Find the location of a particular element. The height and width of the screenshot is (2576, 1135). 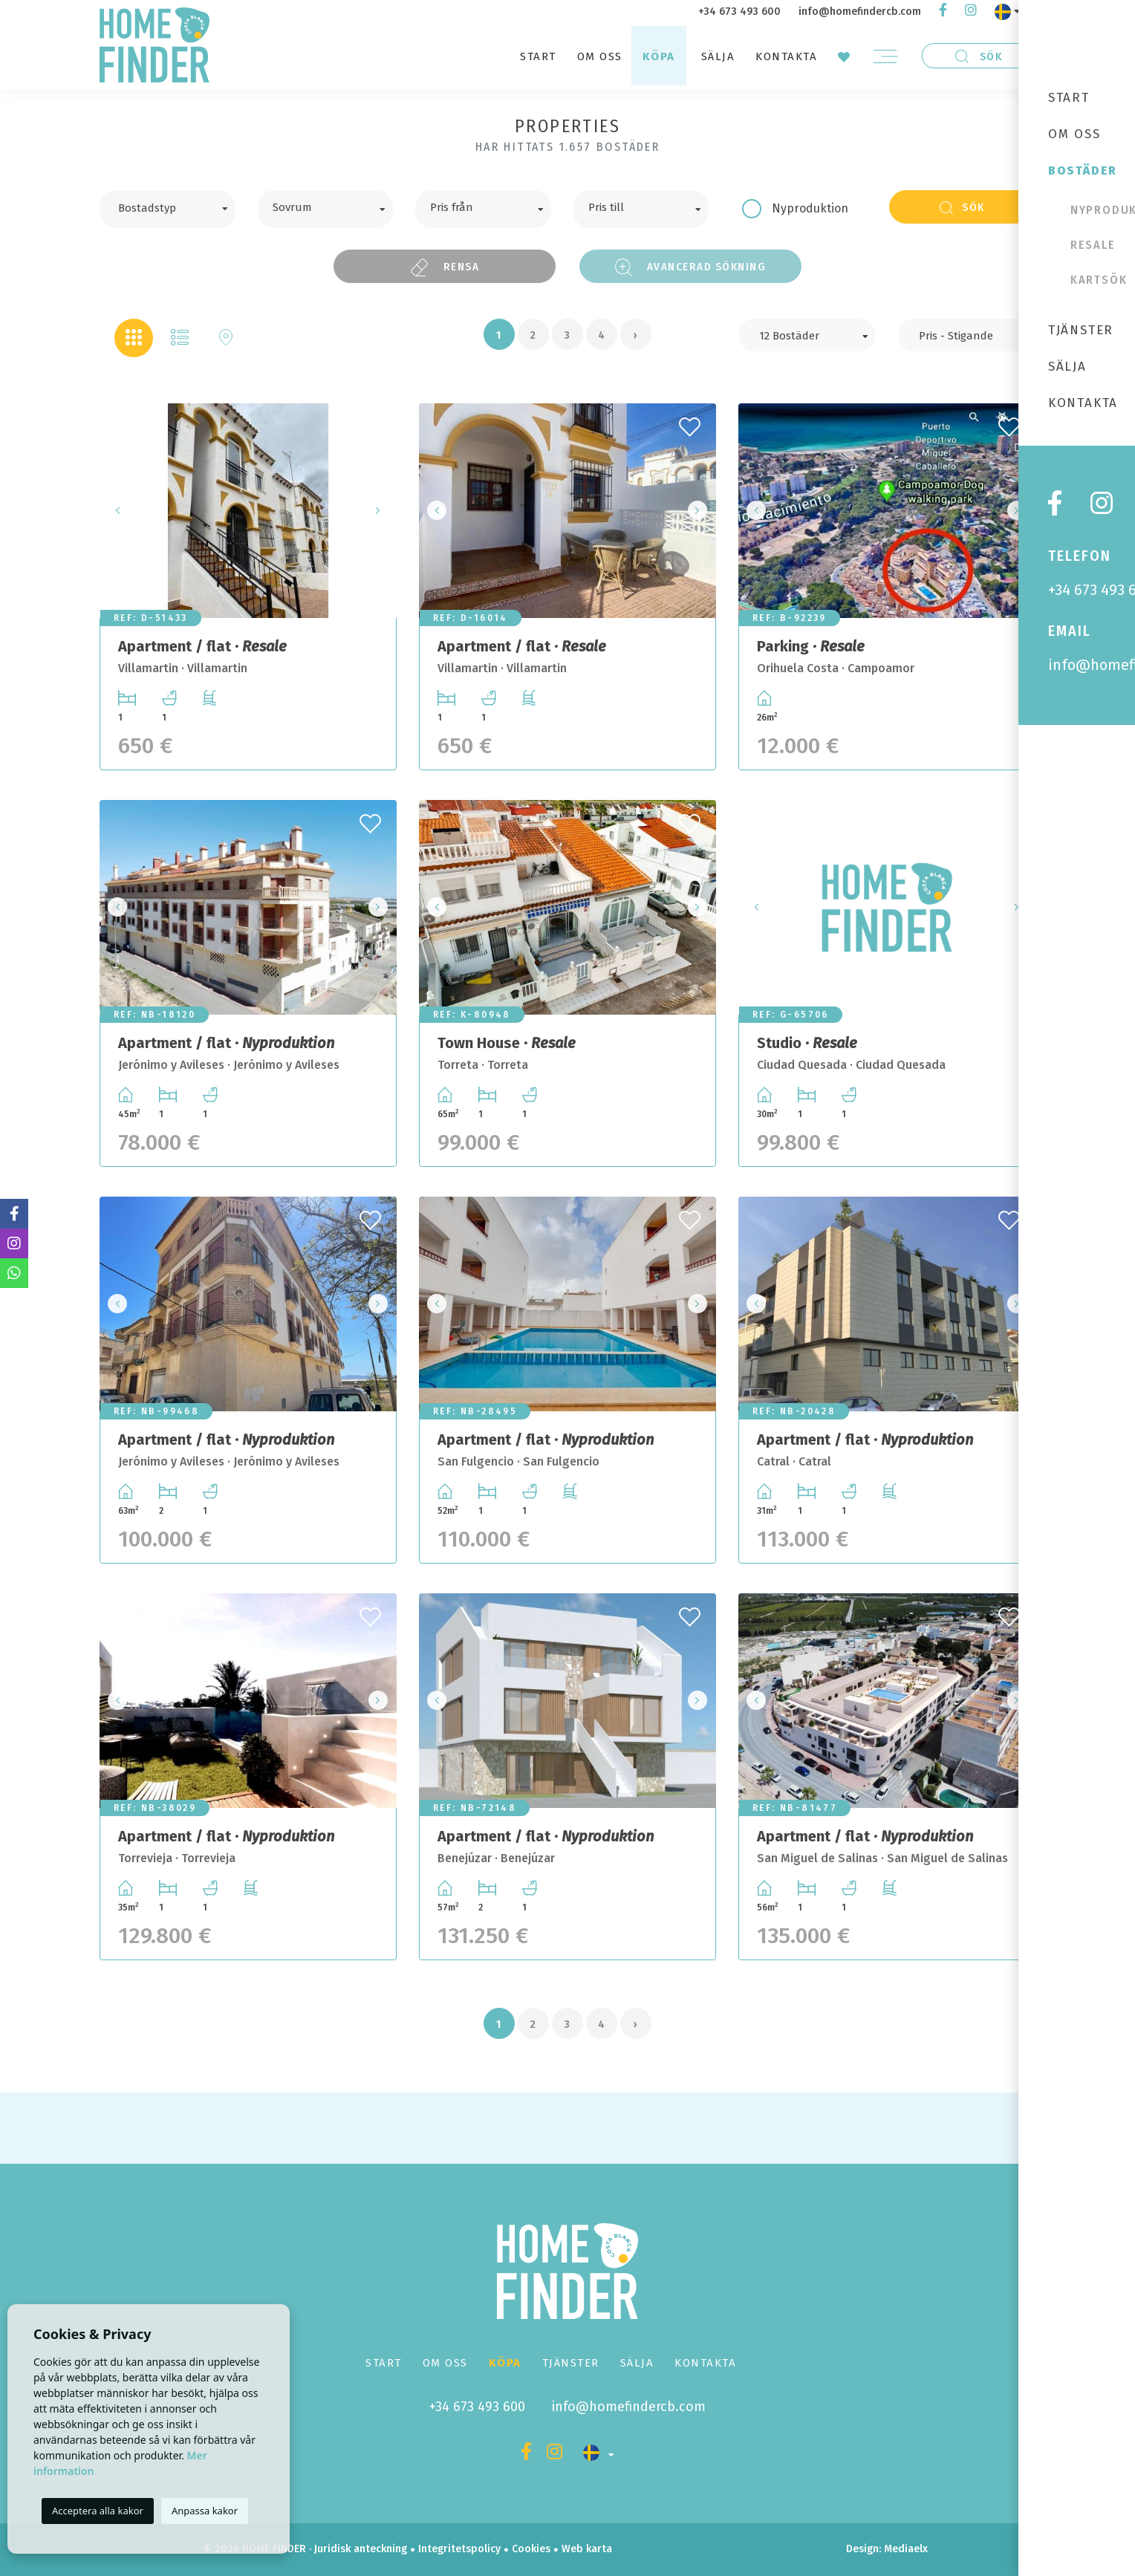

info@homefindercb.com is located at coordinates (860, 11).